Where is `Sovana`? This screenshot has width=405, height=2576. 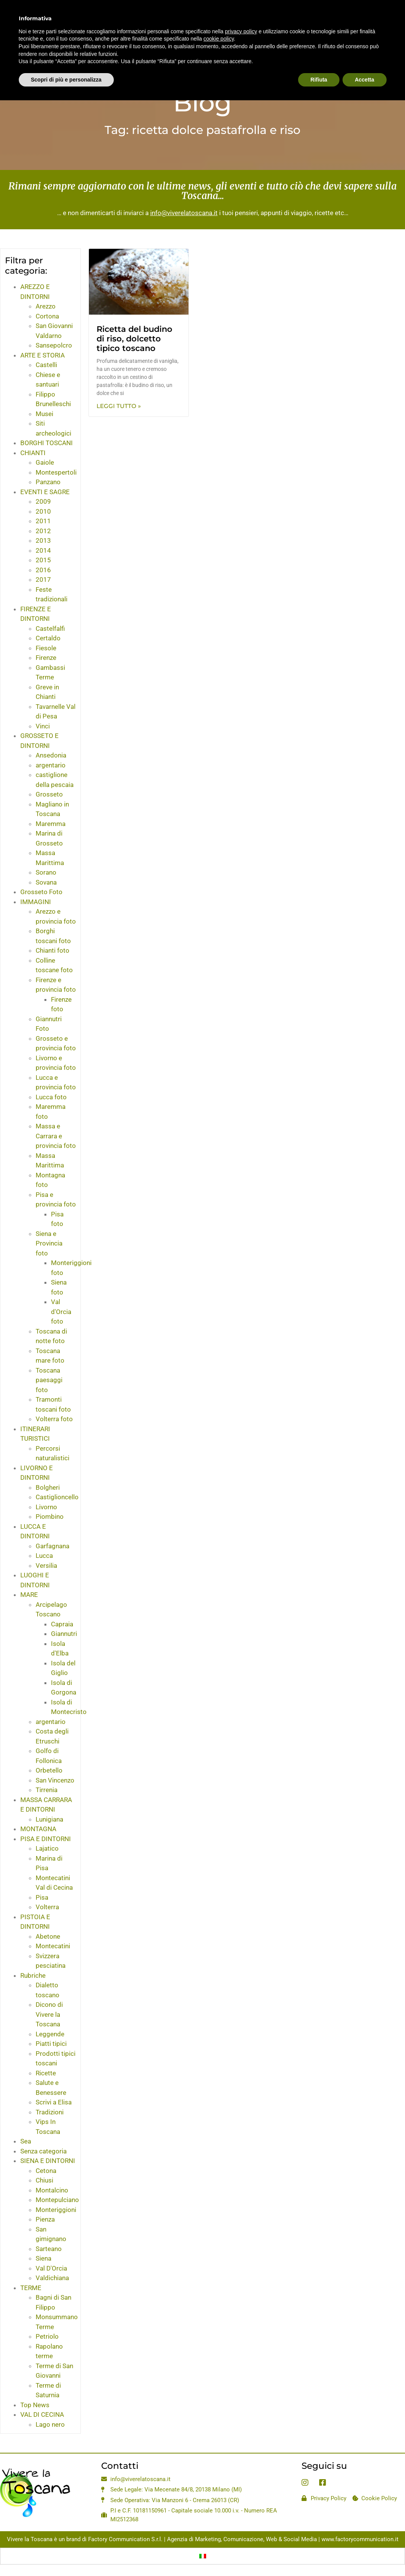 Sovana is located at coordinates (46, 882).